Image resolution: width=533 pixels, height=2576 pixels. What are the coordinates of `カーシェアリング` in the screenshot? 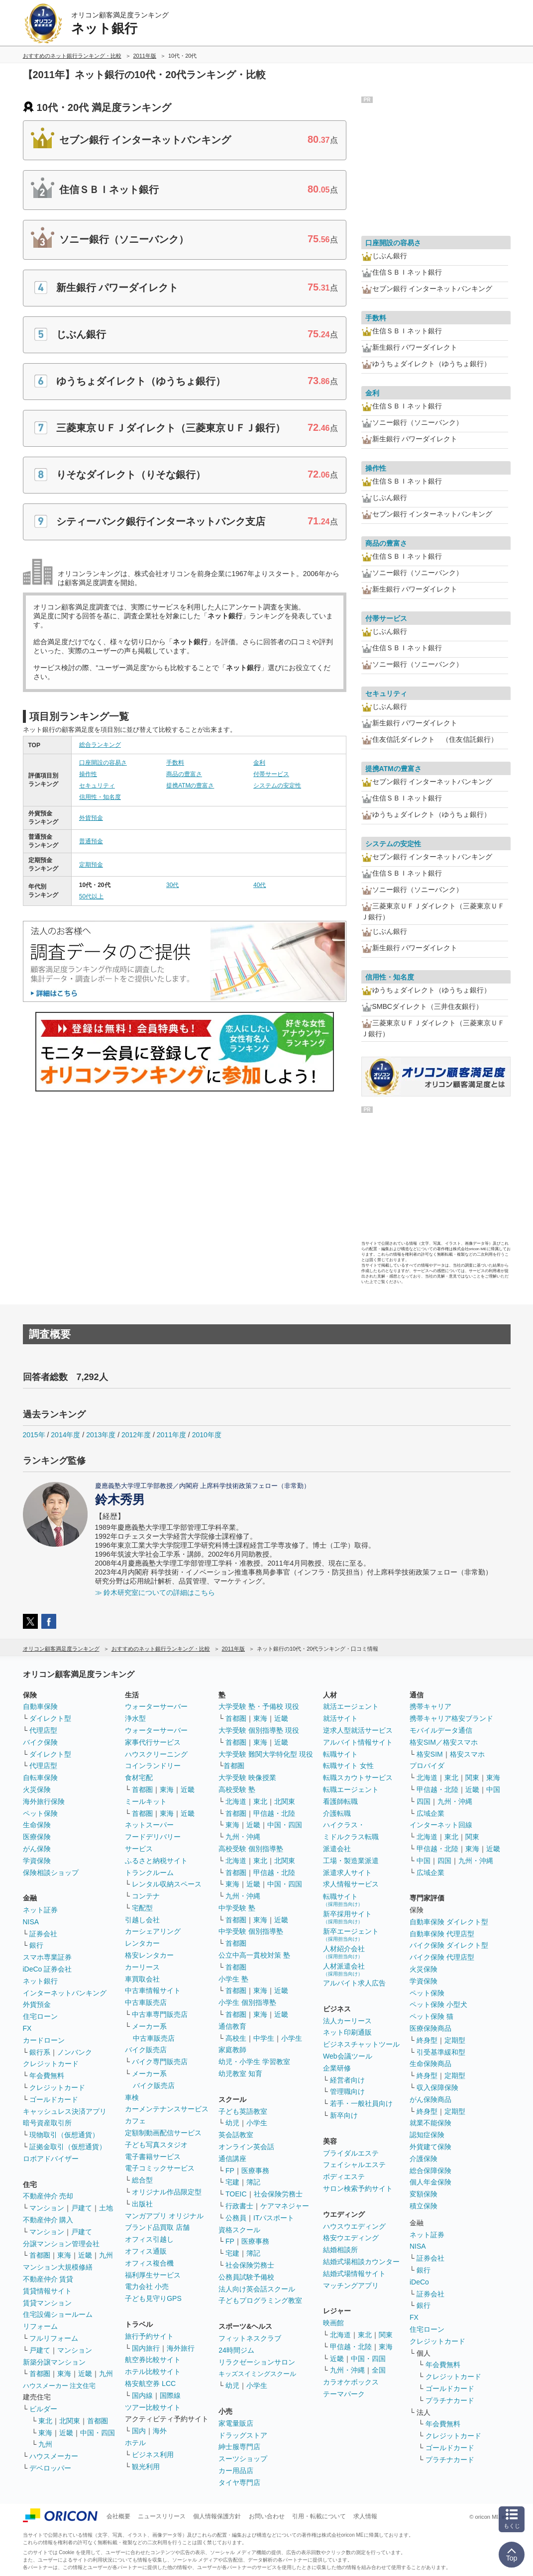 It's located at (153, 1931).